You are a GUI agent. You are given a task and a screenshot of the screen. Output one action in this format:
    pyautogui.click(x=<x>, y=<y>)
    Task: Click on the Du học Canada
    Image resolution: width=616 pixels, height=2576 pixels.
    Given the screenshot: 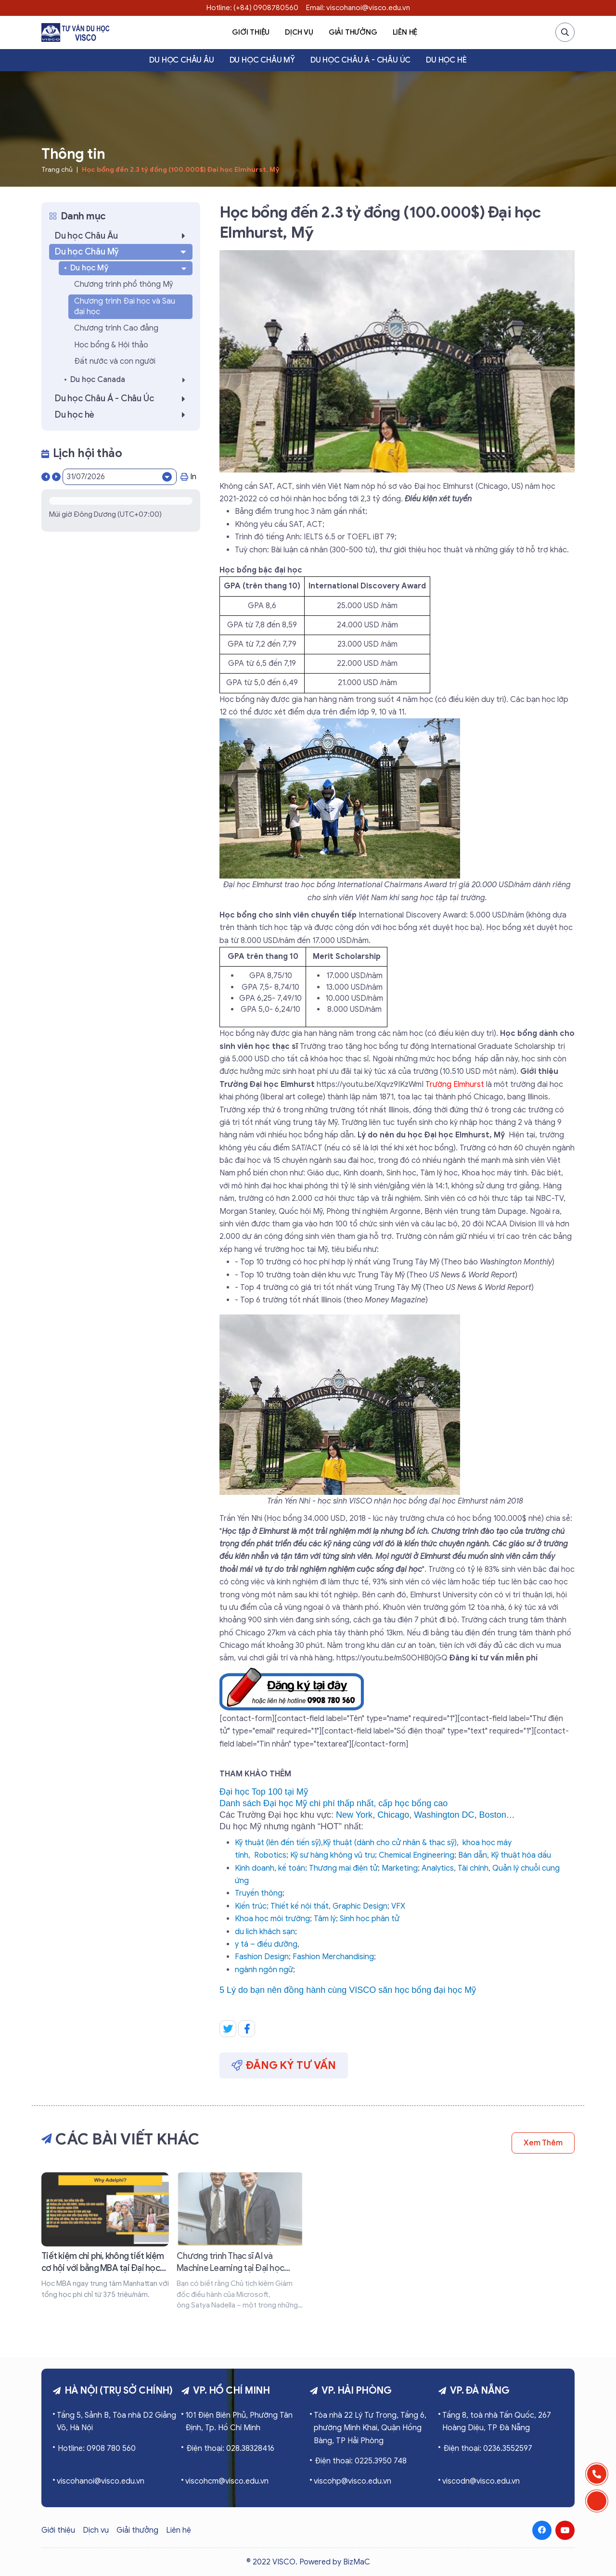 What is the action you would take?
    pyautogui.click(x=130, y=380)
    